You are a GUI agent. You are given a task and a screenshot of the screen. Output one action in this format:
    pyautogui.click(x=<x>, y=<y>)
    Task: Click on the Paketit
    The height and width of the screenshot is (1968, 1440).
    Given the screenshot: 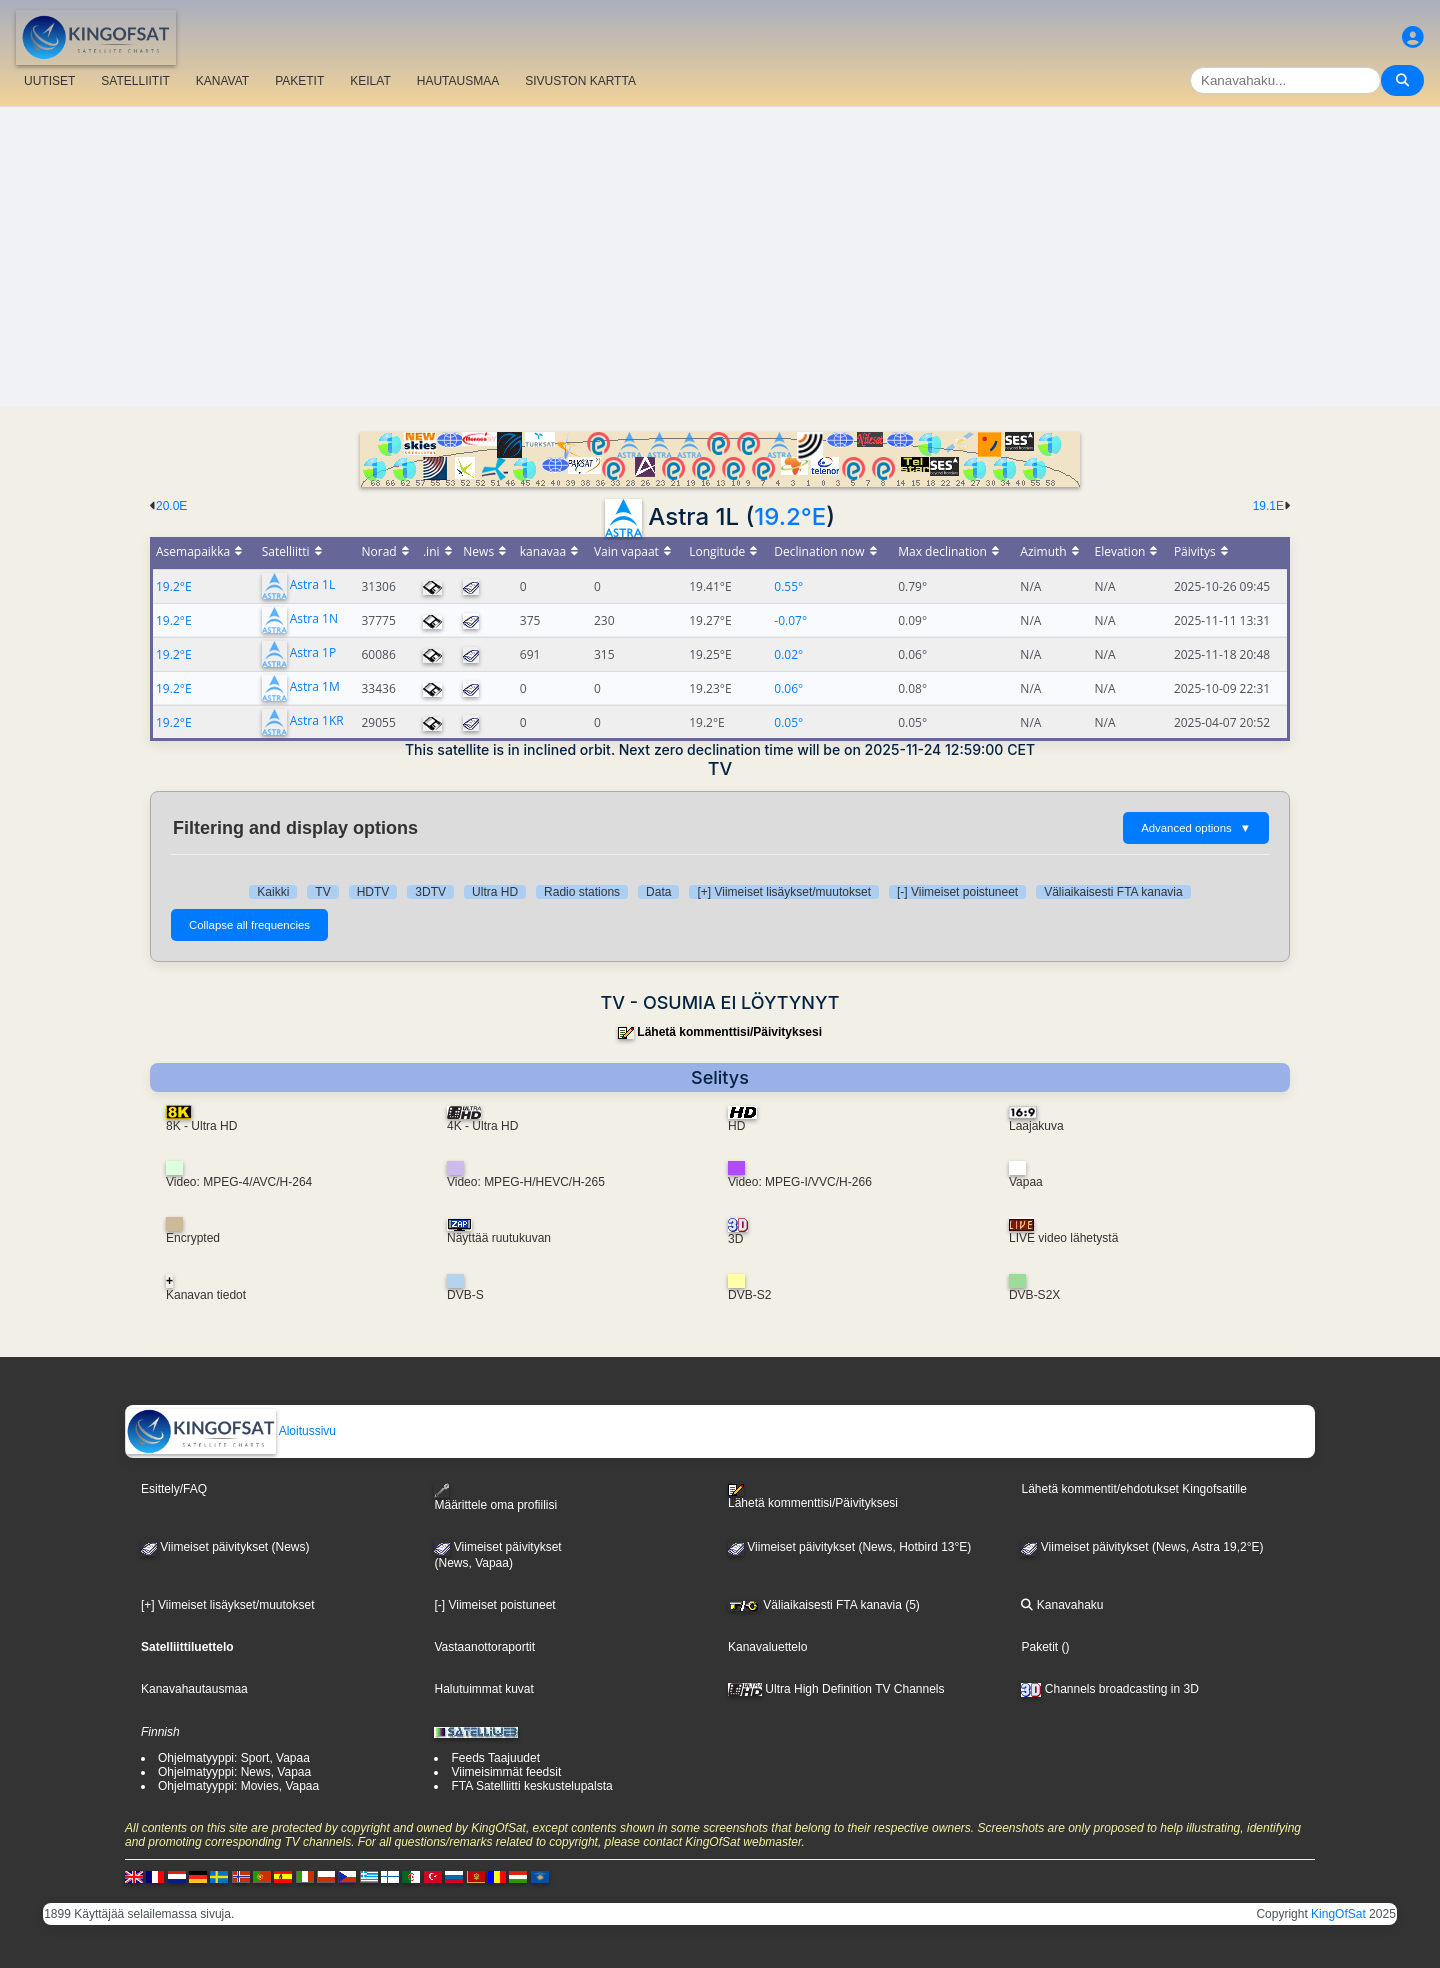 What is the action you would take?
    pyautogui.click(x=1039, y=1647)
    